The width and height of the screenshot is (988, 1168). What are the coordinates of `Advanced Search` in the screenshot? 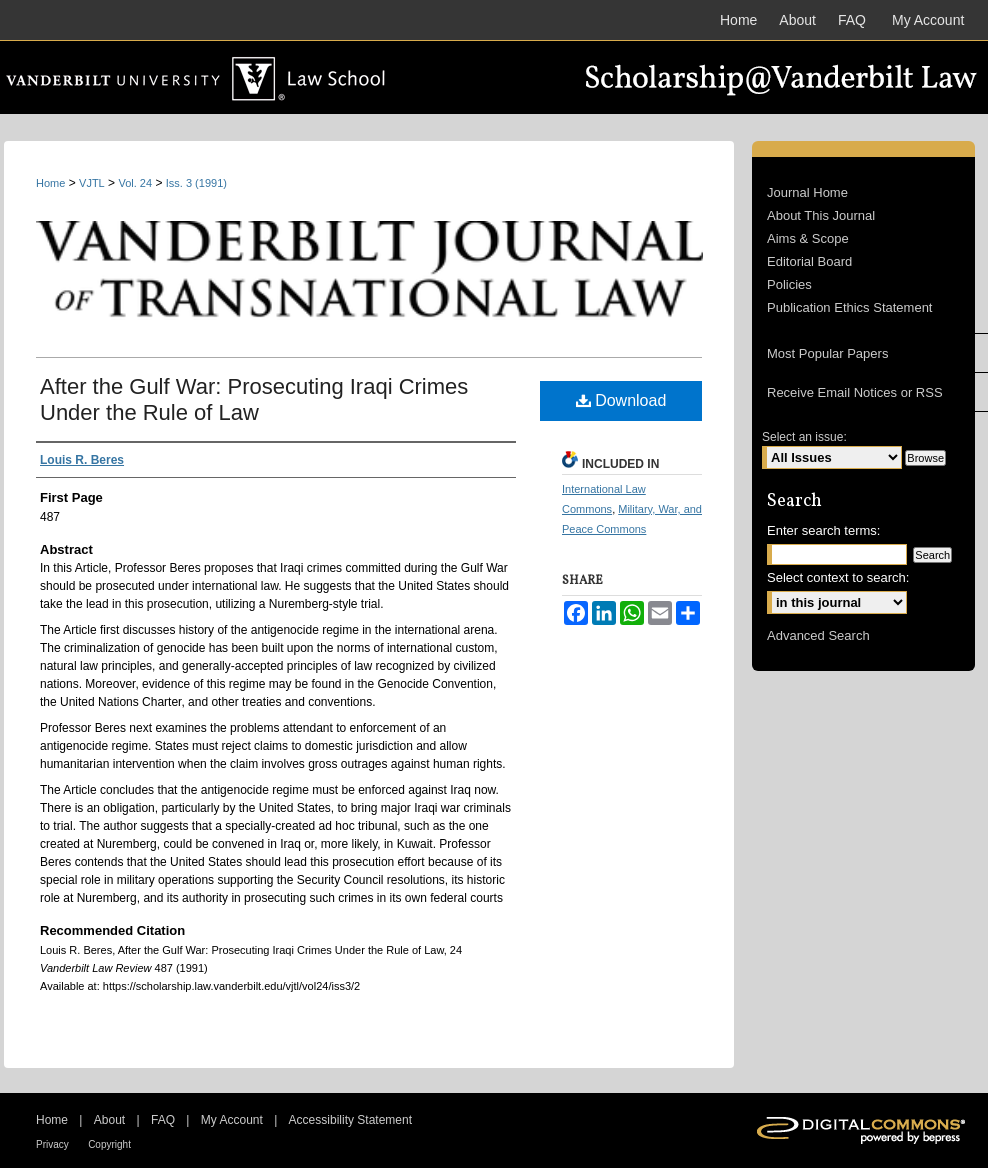 It's located at (818, 635).